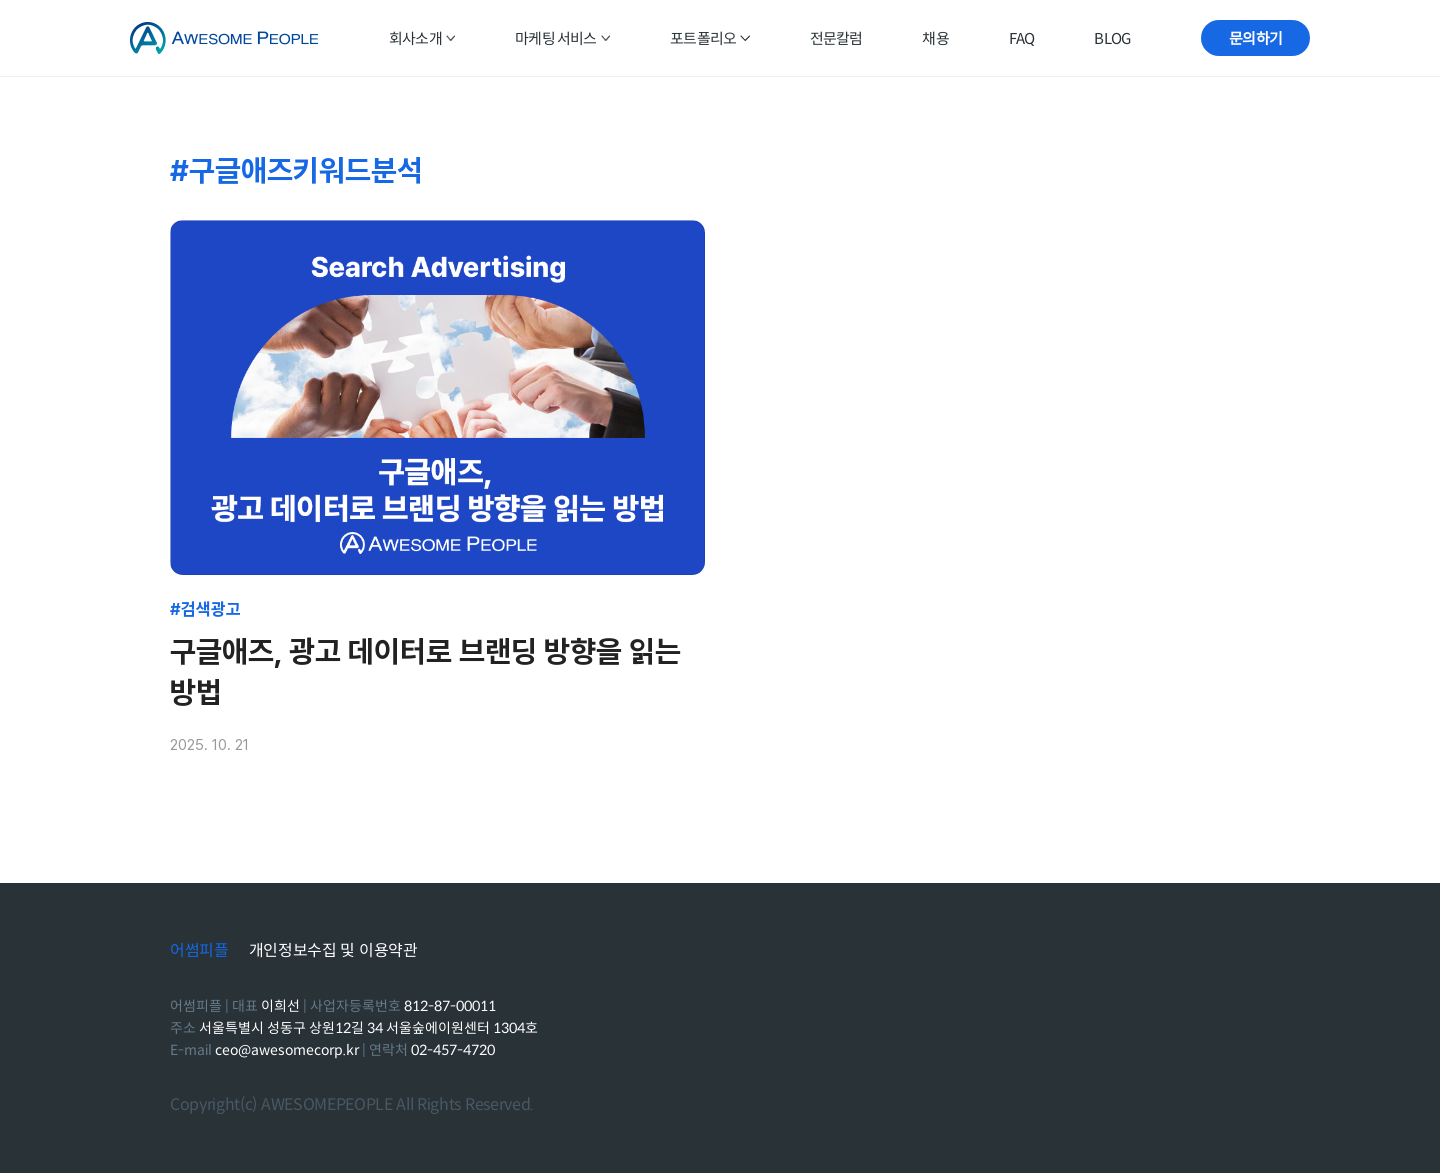 The height and width of the screenshot is (1173, 1440). Describe the element at coordinates (1255, 38) in the screenshot. I see `문의하기` at that location.